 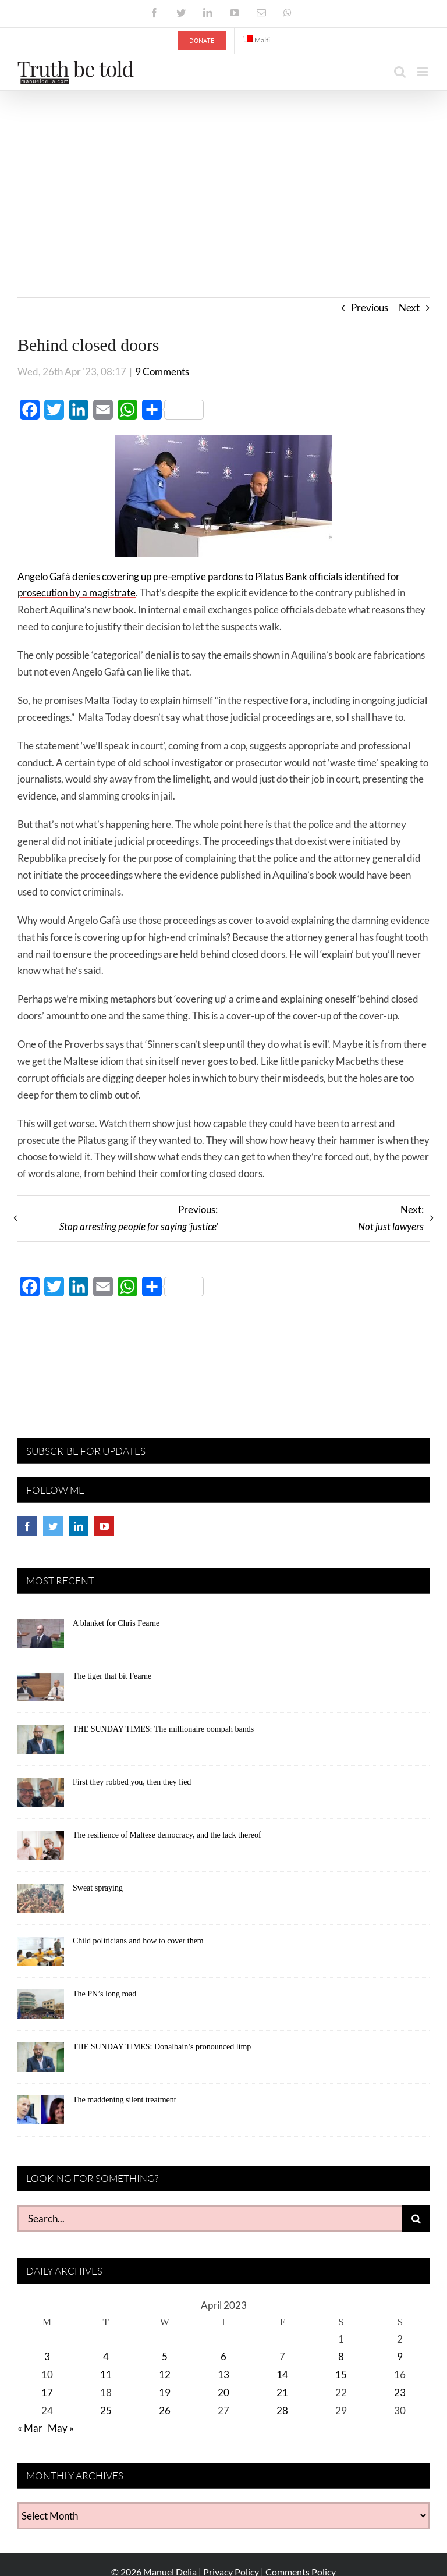 I want to click on 6 [Posts published on April 6, 2023], so click(x=223, y=2356).